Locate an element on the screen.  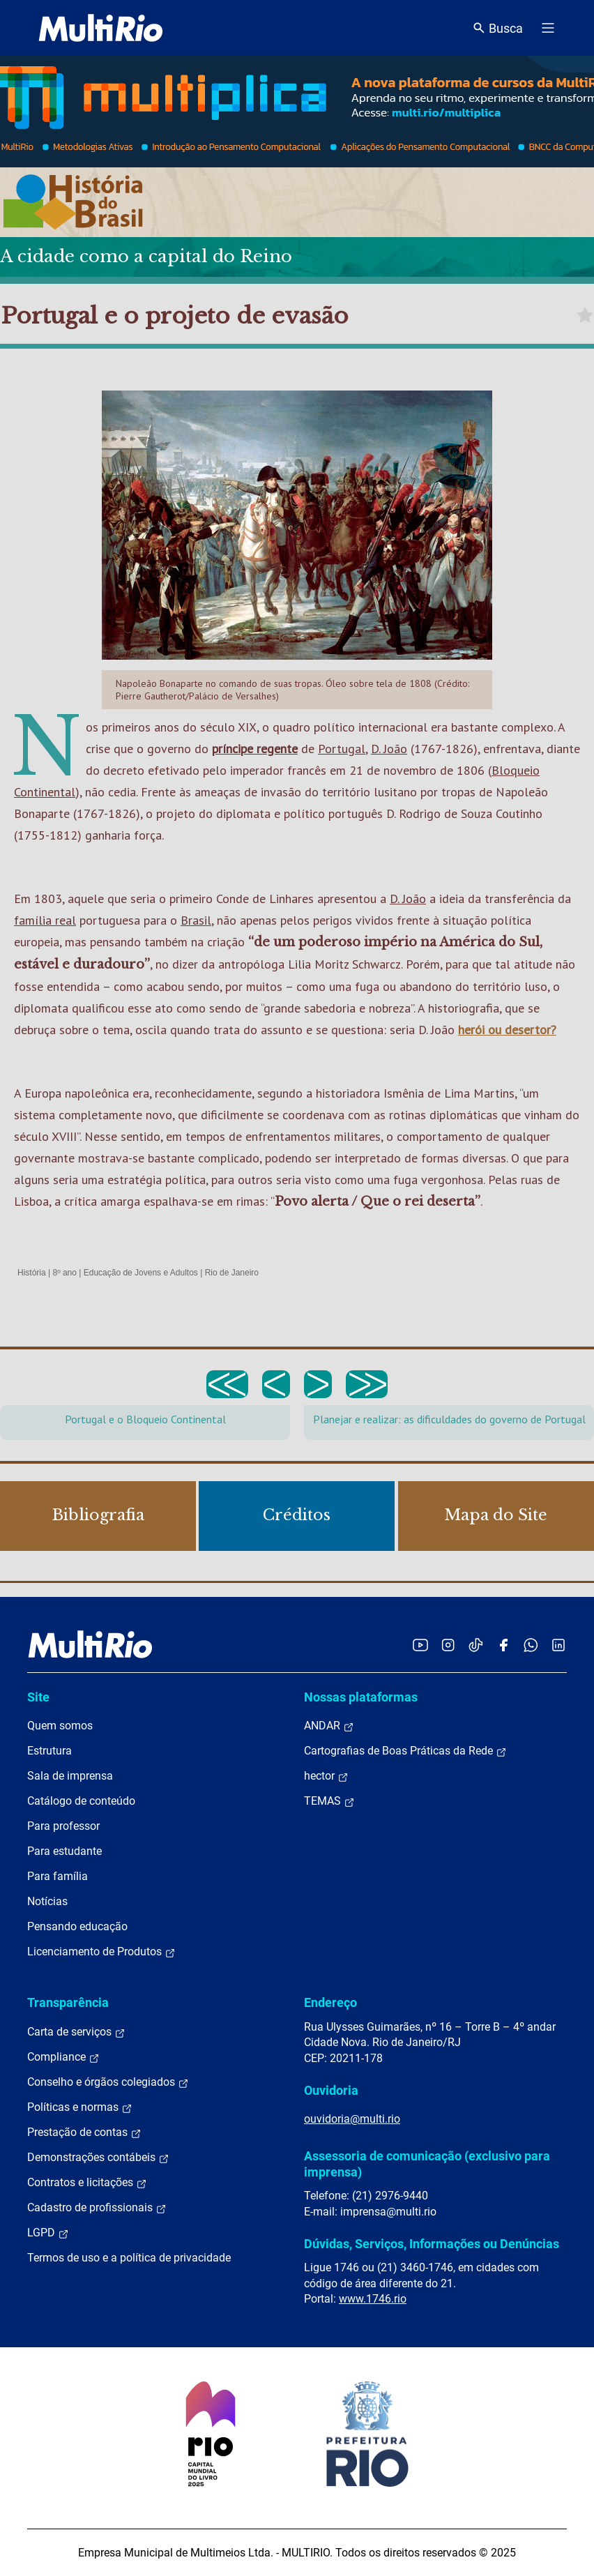
Endereço is located at coordinates (330, 2002).